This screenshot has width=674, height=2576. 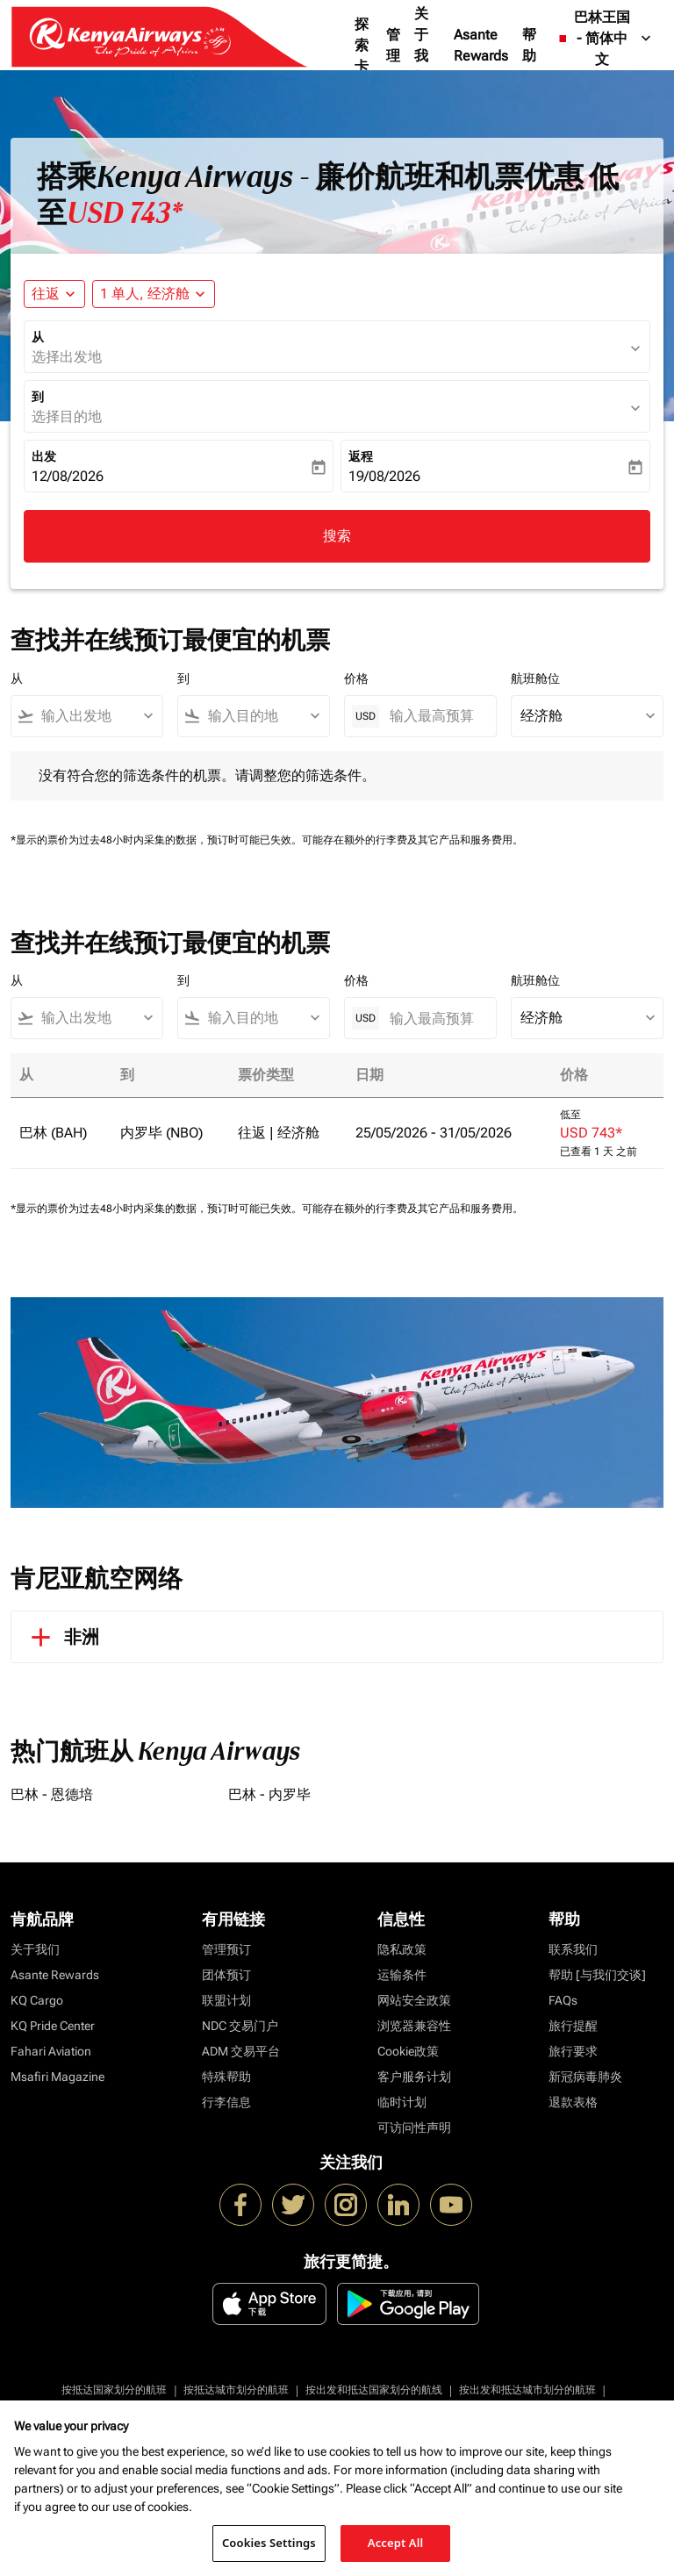 What do you see at coordinates (67, 416) in the screenshot?
I see `选择目的地 [fc-booking-destination-aria-label]` at bounding box center [67, 416].